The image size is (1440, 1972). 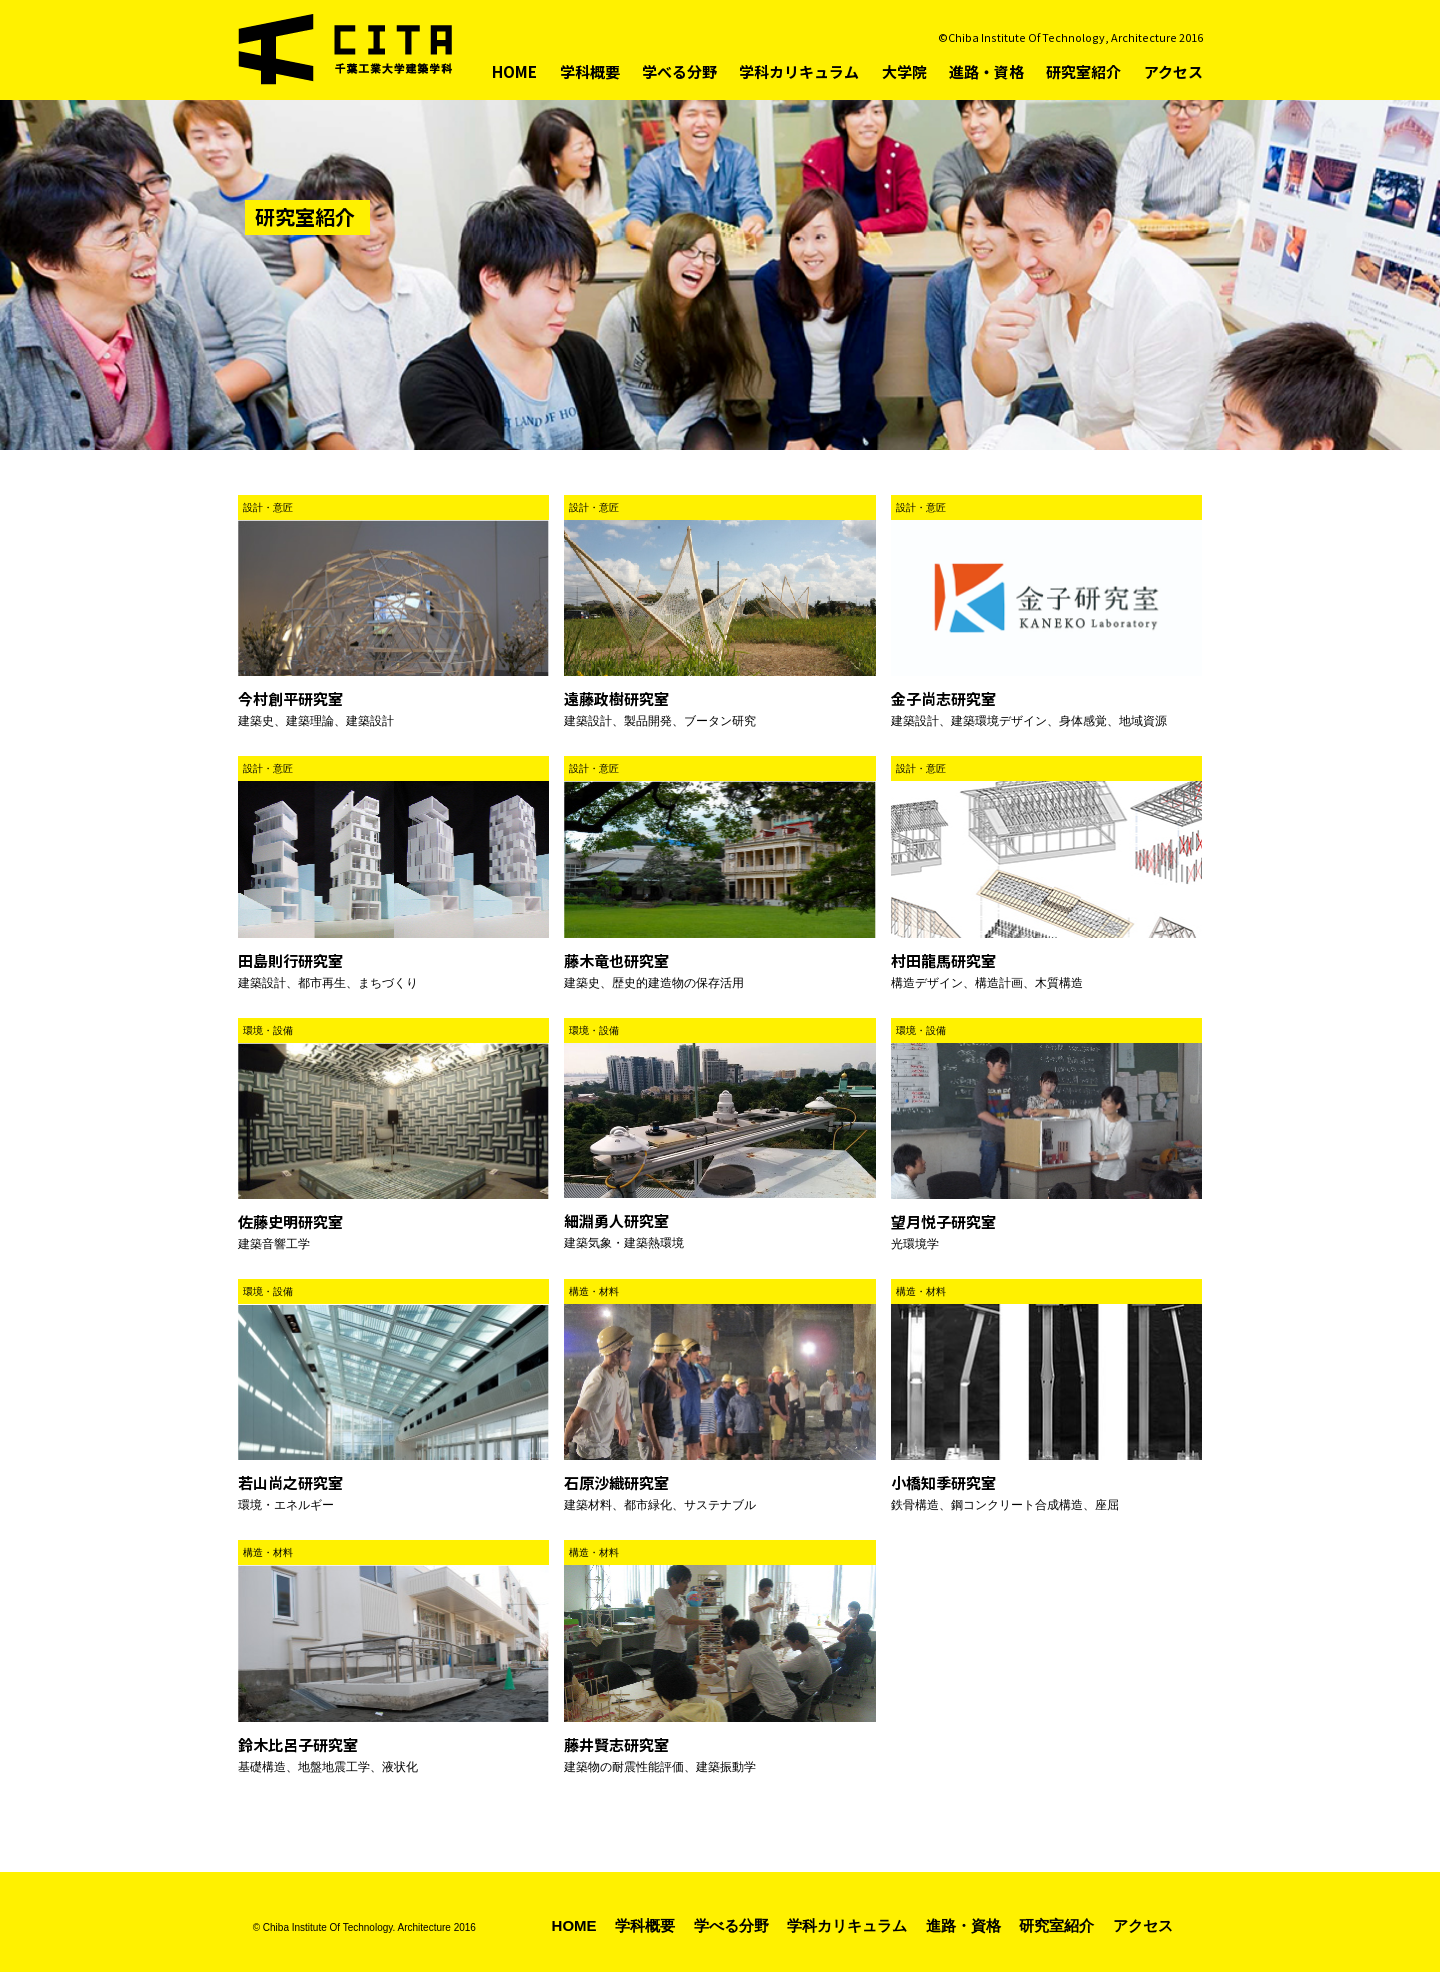 What do you see at coordinates (986, 71) in the screenshot?
I see `進路・資格` at bounding box center [986, 71].